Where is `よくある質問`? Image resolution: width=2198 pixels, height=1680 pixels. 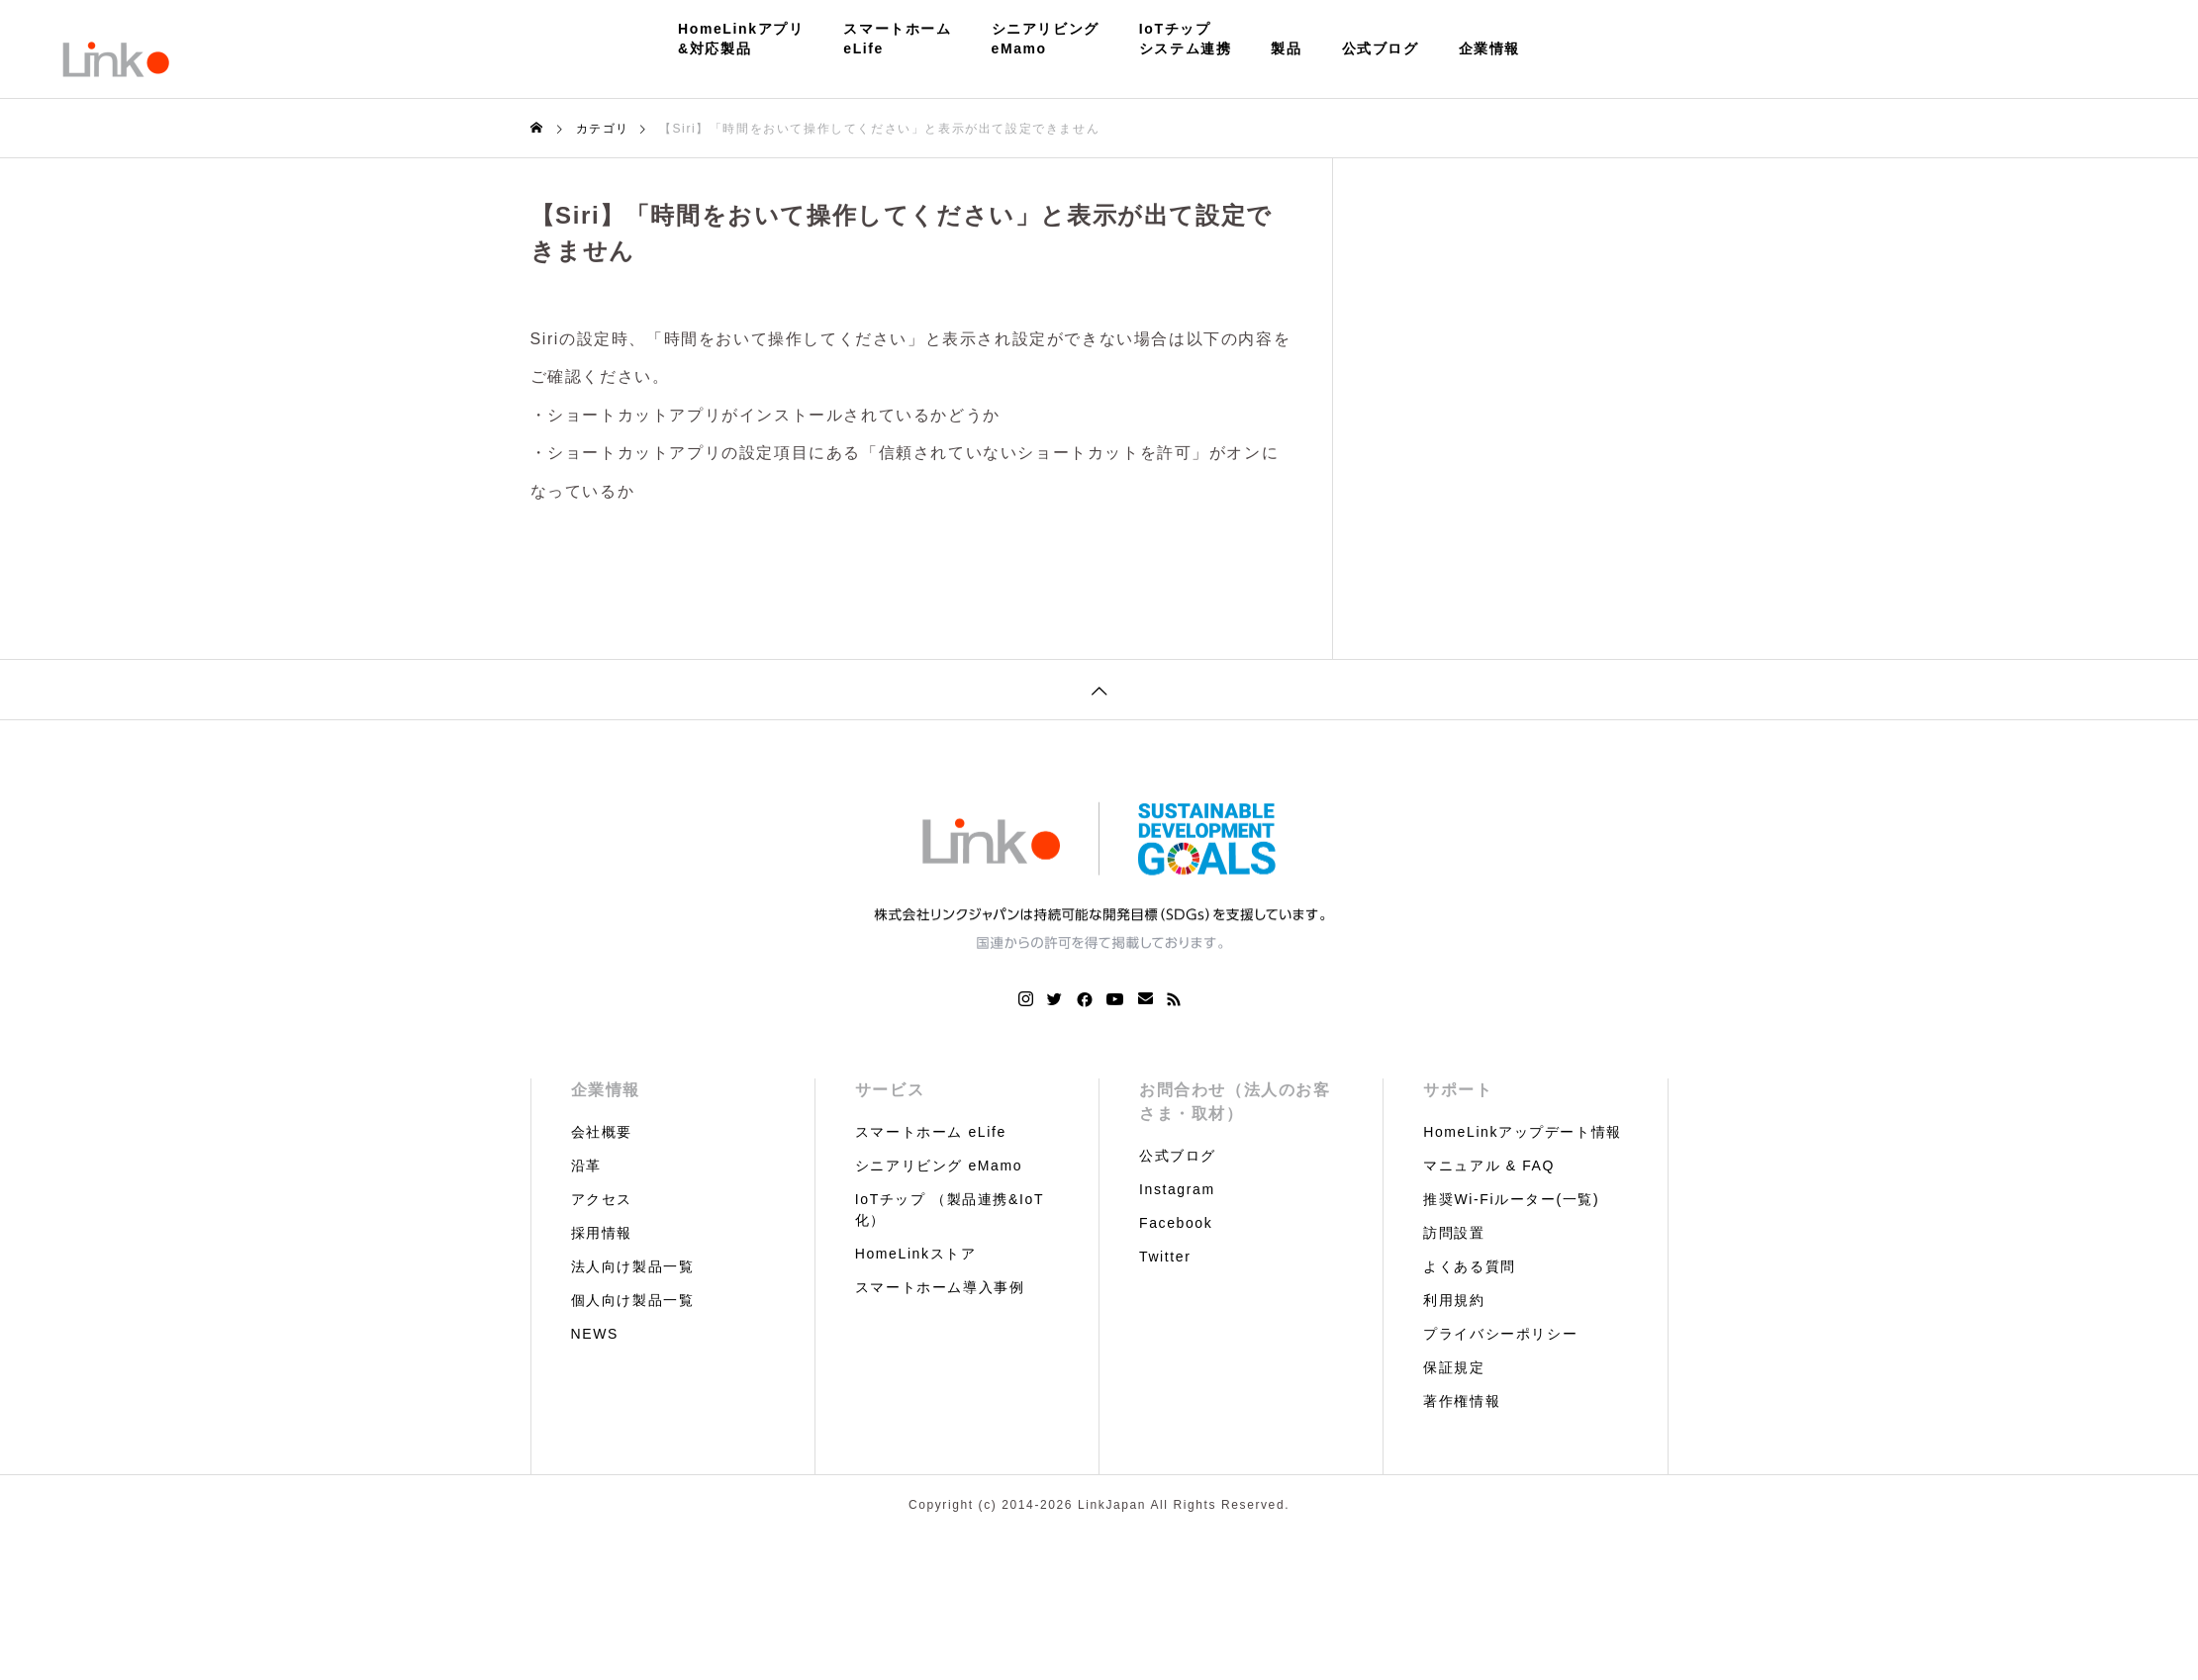 よくある質問 is located at coordinates (1469, 1266).